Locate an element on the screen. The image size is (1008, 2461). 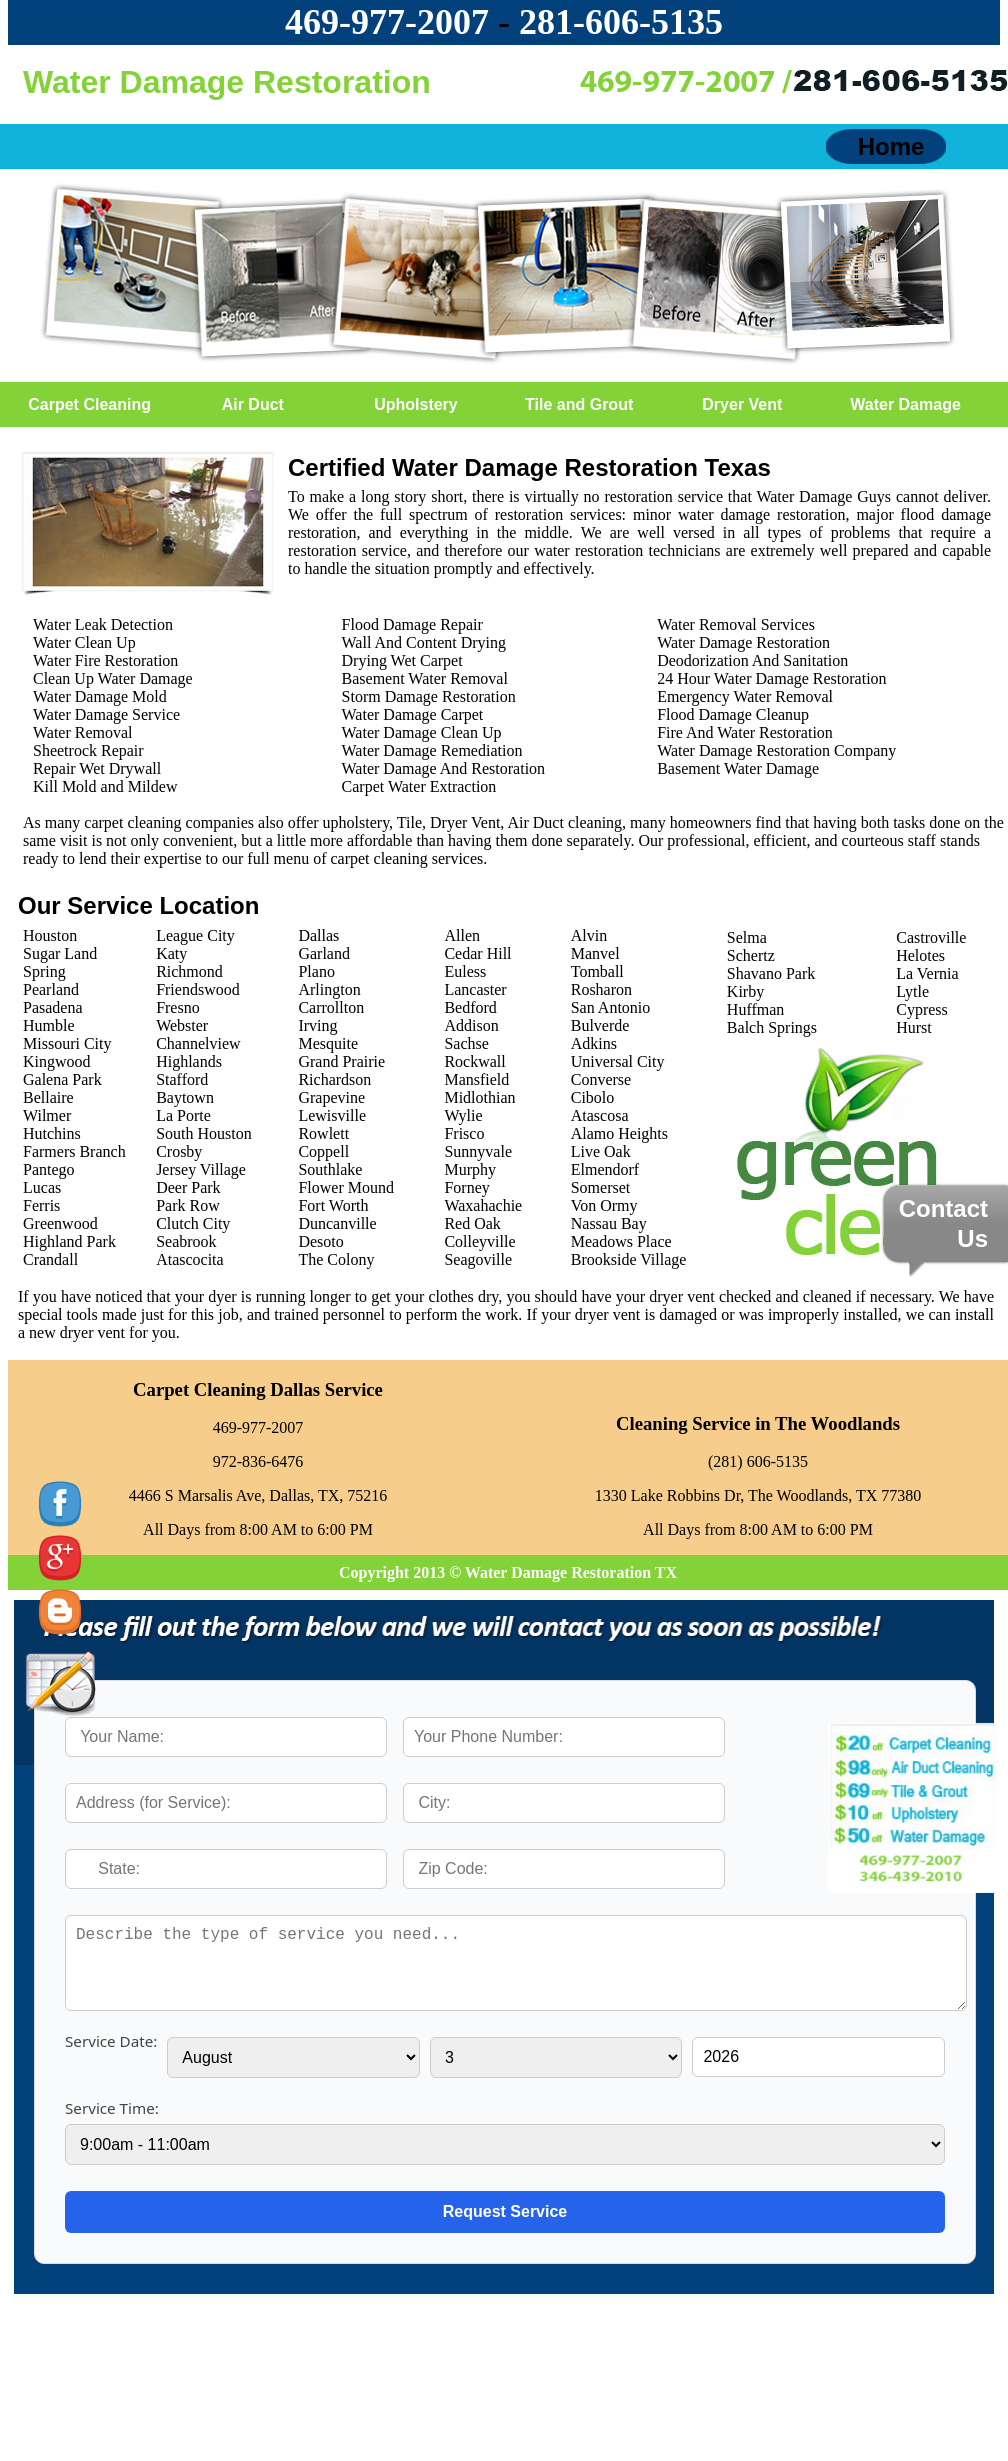
Converse is located at coordinates (601, 1079).